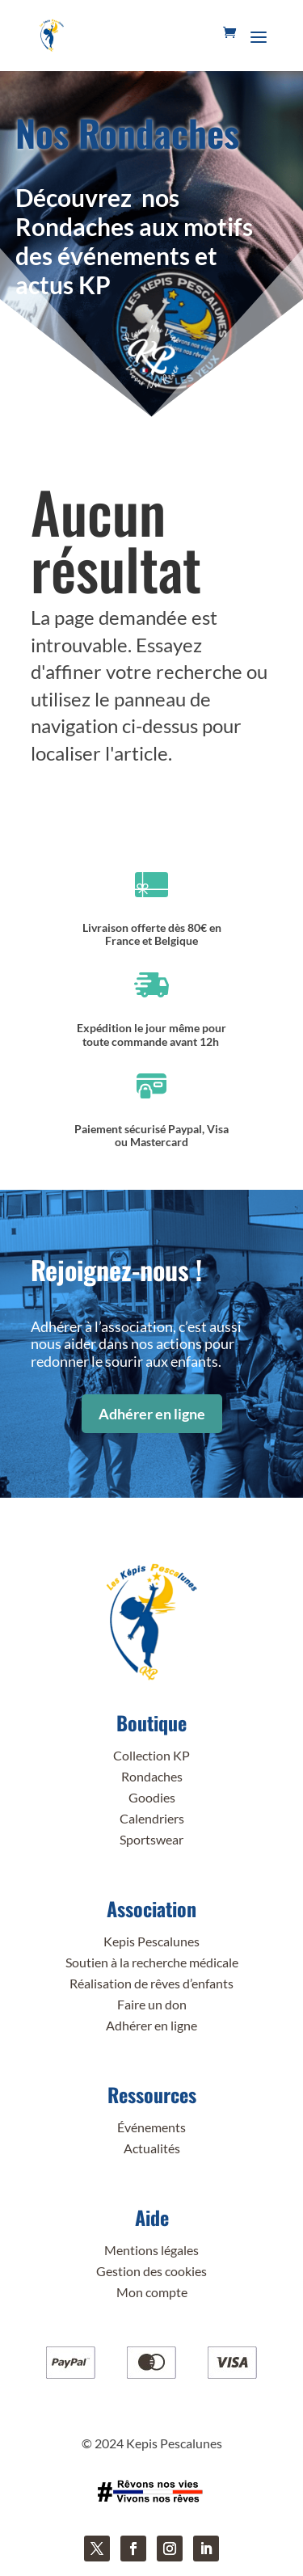  I want to click on Mon compte, so click(151, 2292).